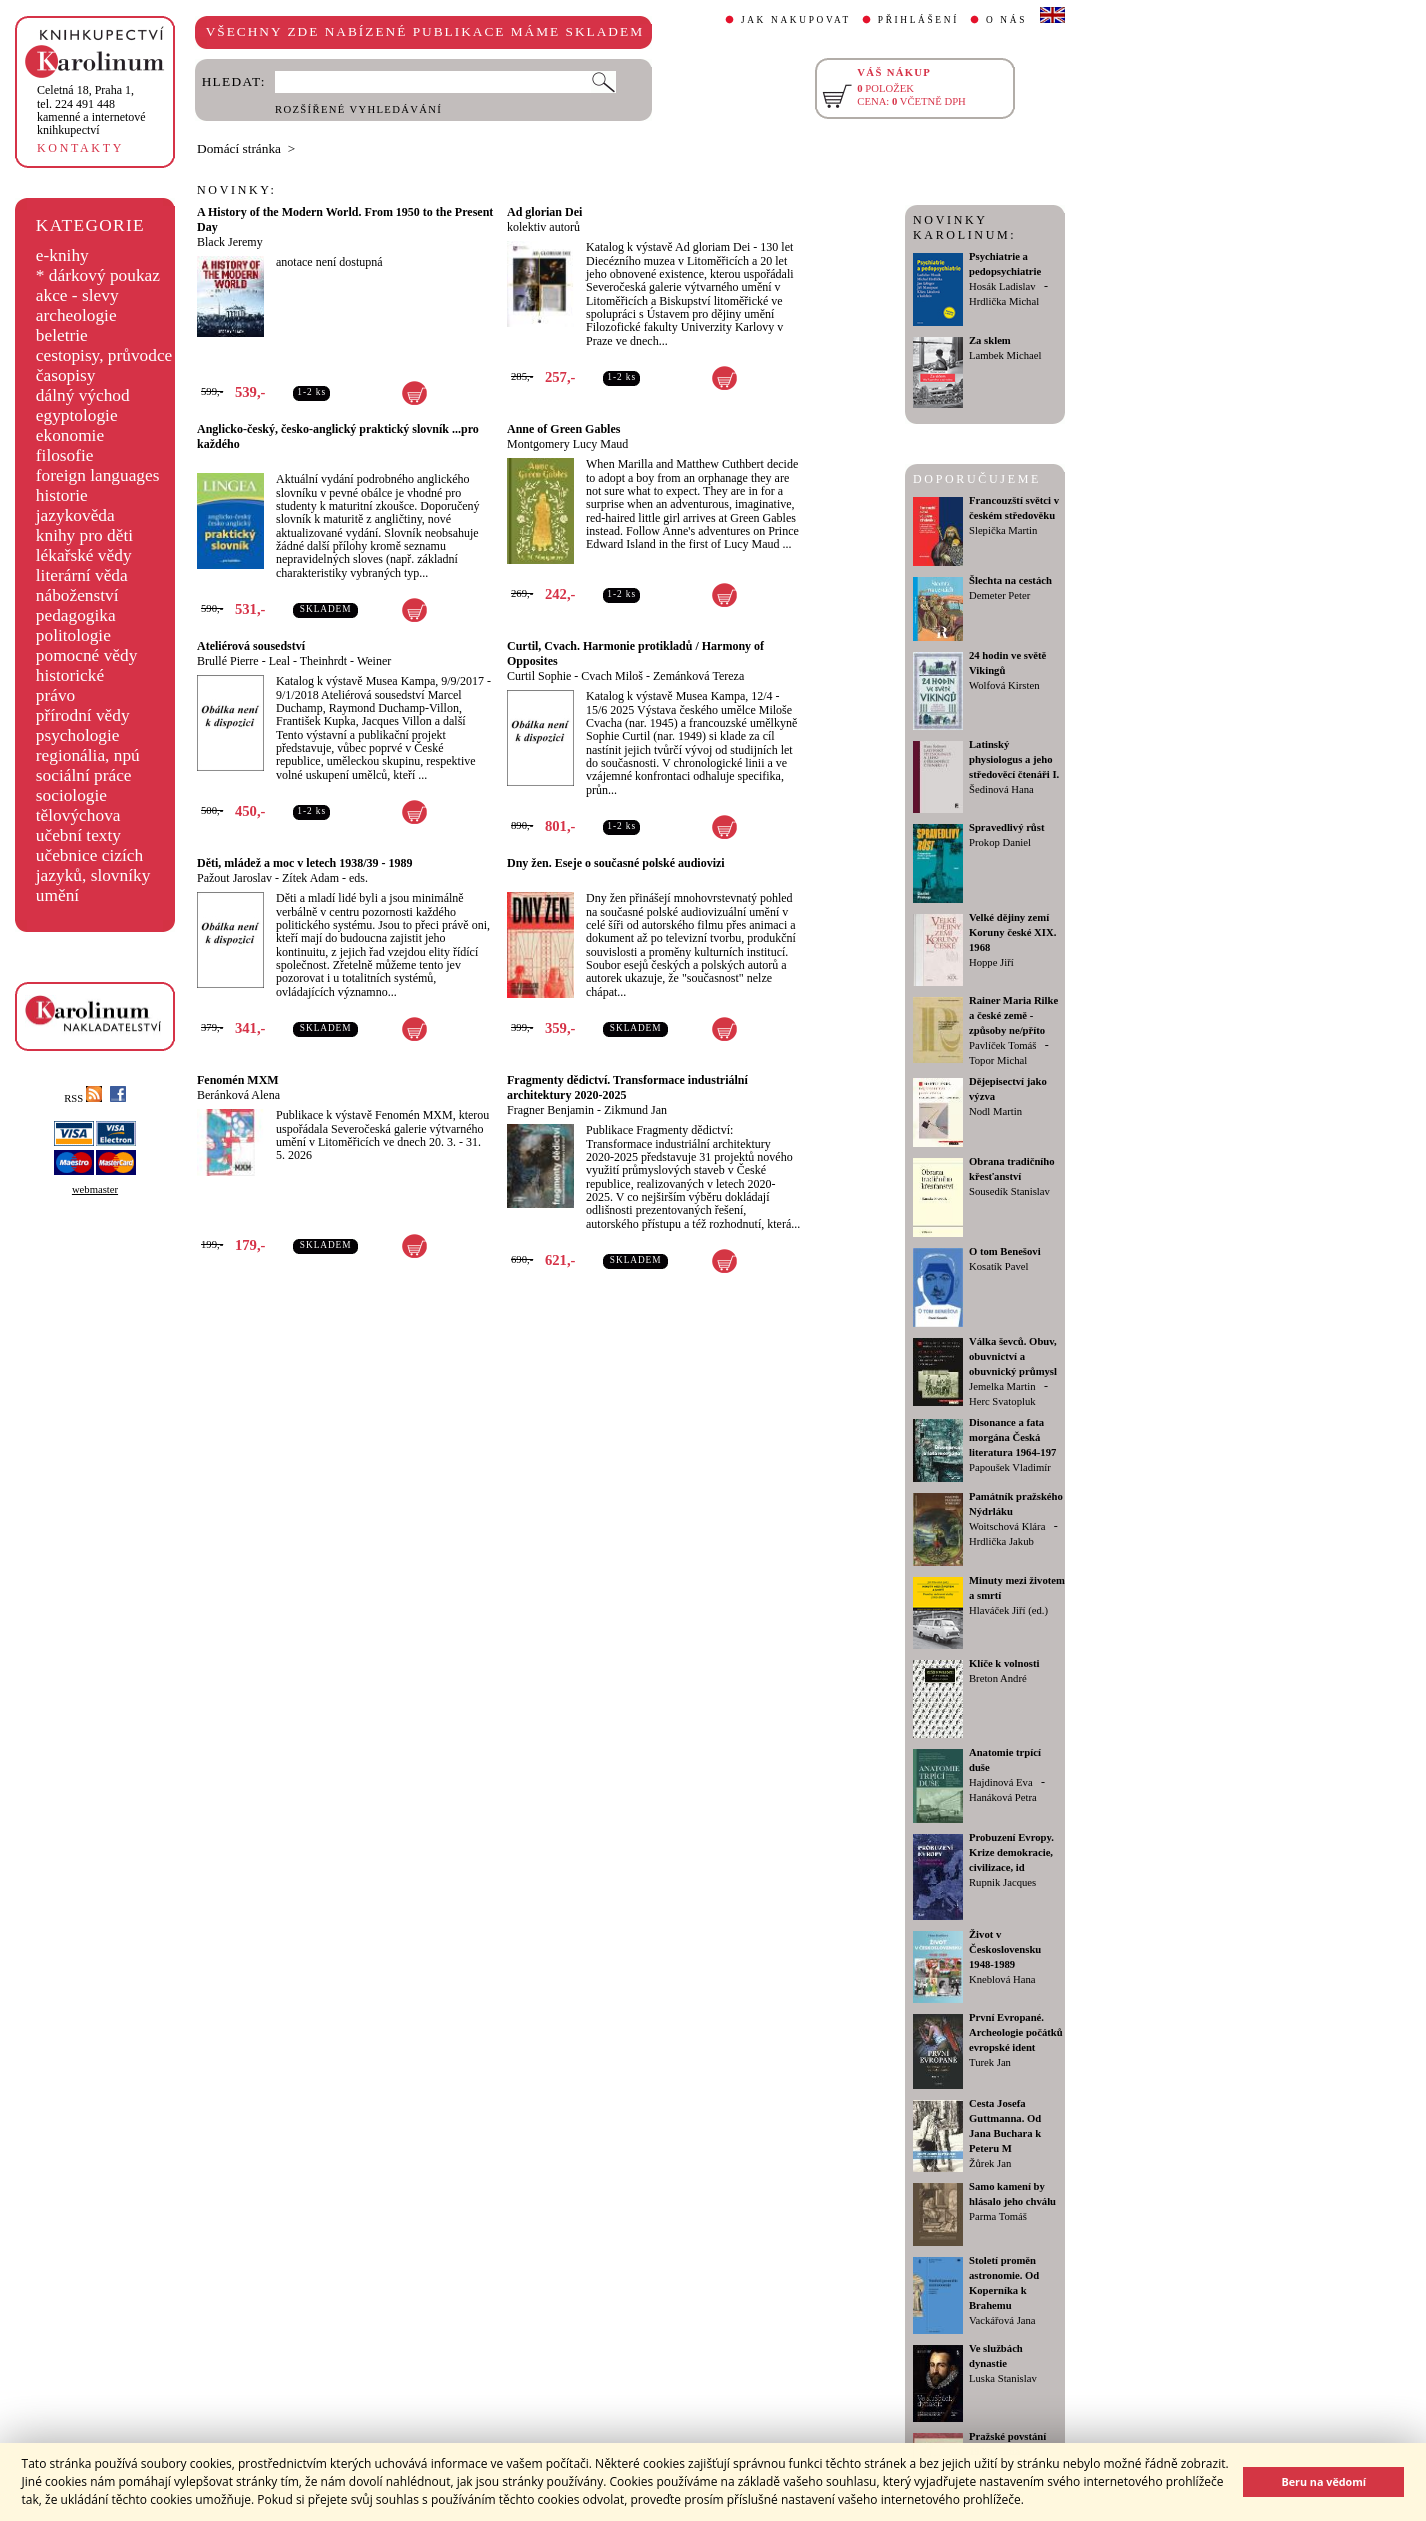 The width and height of the screenshot is (1426, 2521). I want to click on Jemelka Martin, so click(1002, 1386).